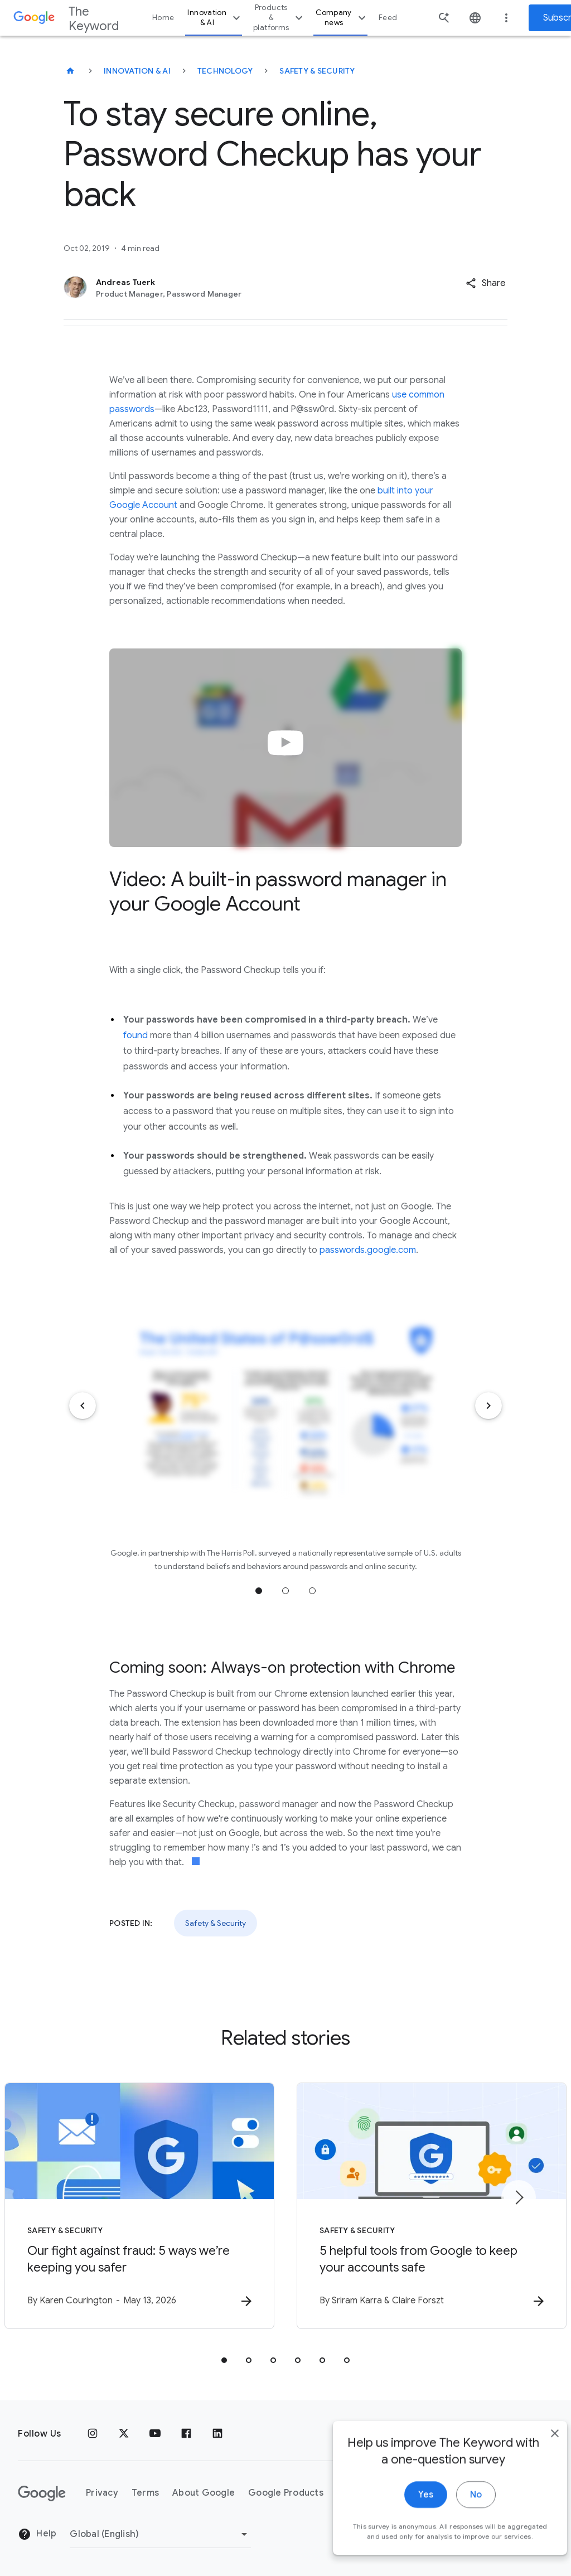 The height and width of the screenshot is (2576, 571). I want to click on [Previous item], so click(82, 1405).